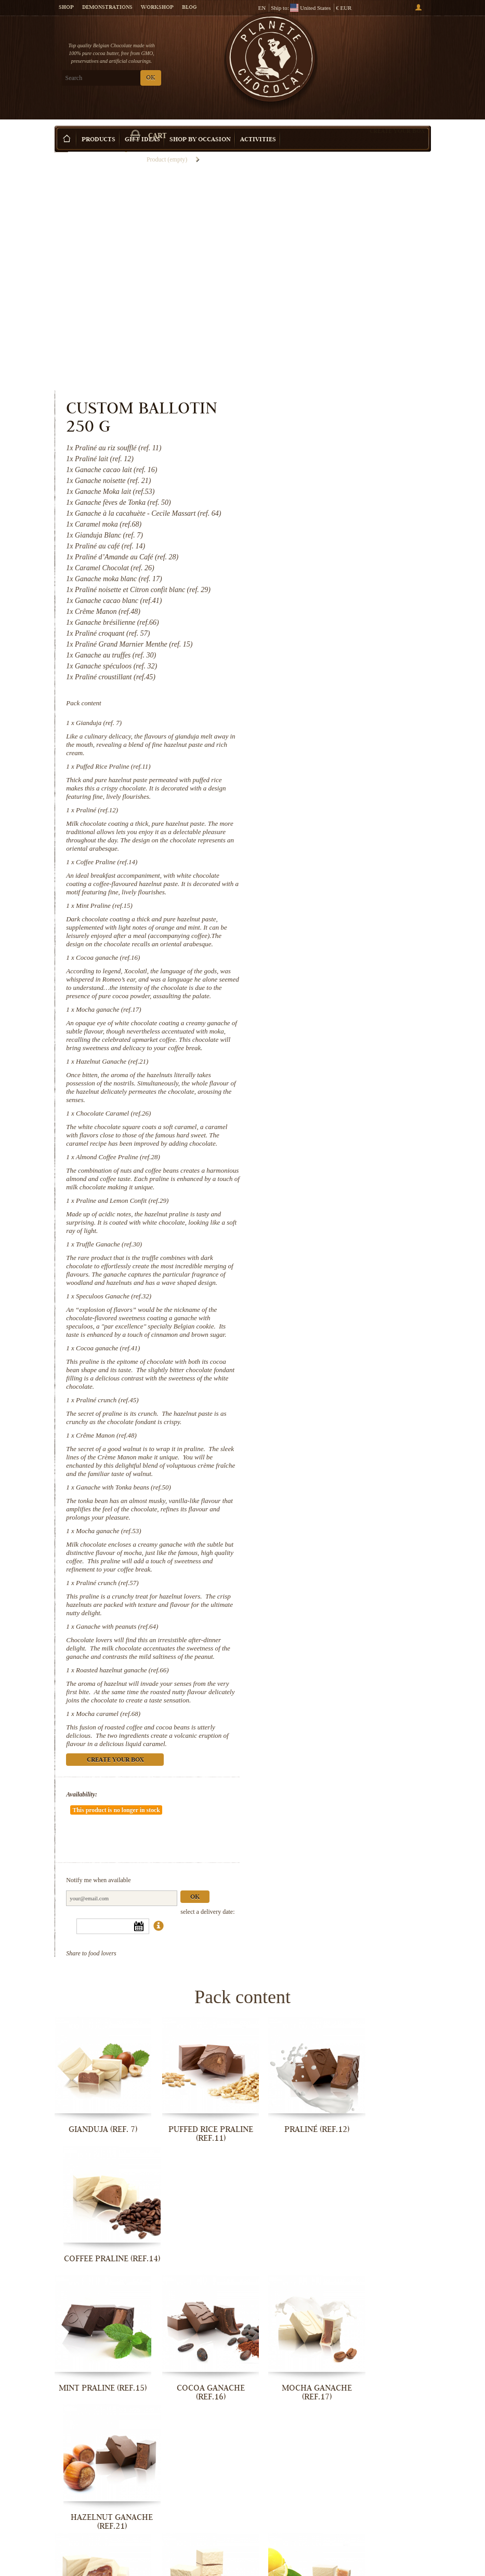 The width and height of the screenshot is (485, 2576). I want to click on Speculoos Ganache (ref.32), so click(330, 1125).